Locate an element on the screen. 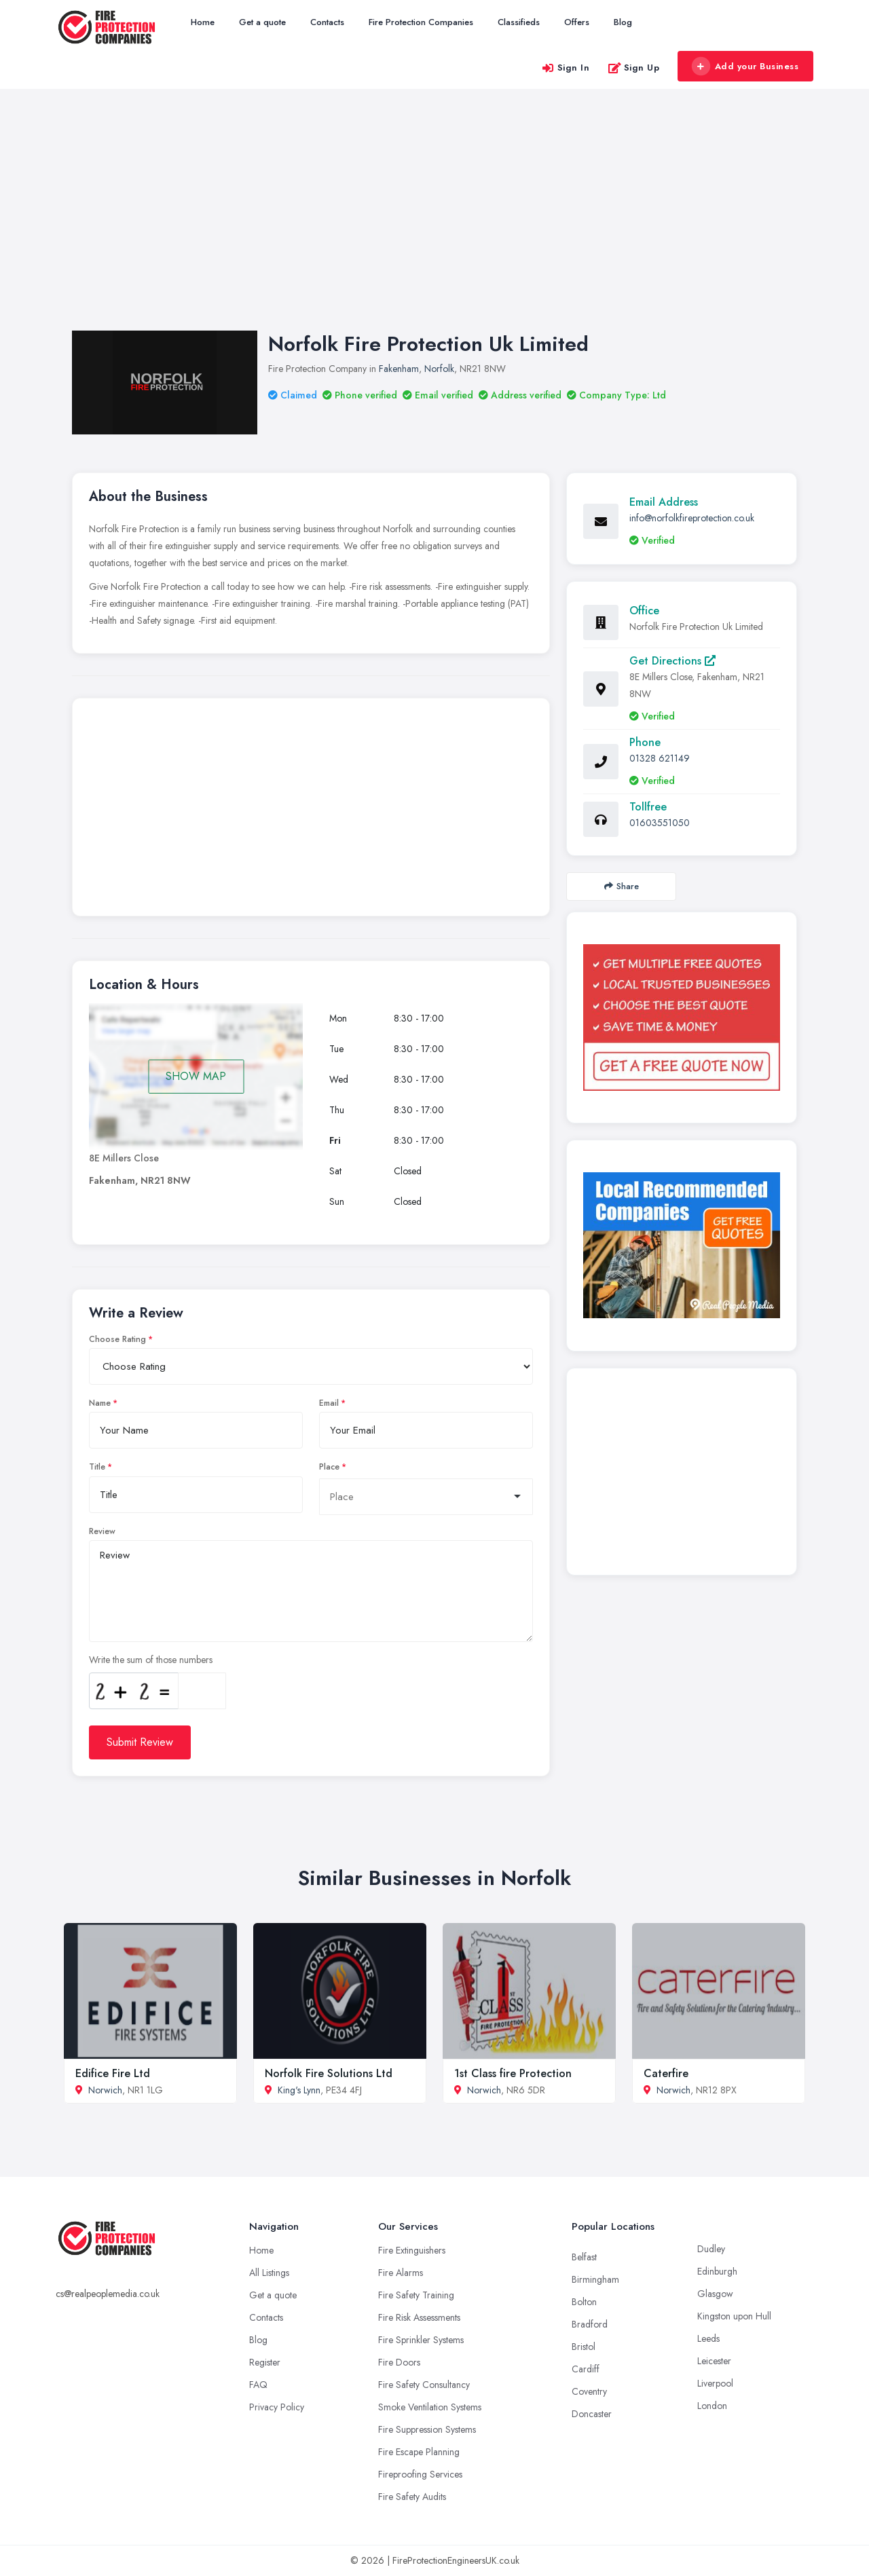 The height and width of the screenshot is (2576, 869). Share is located at coordinates (621, 886).